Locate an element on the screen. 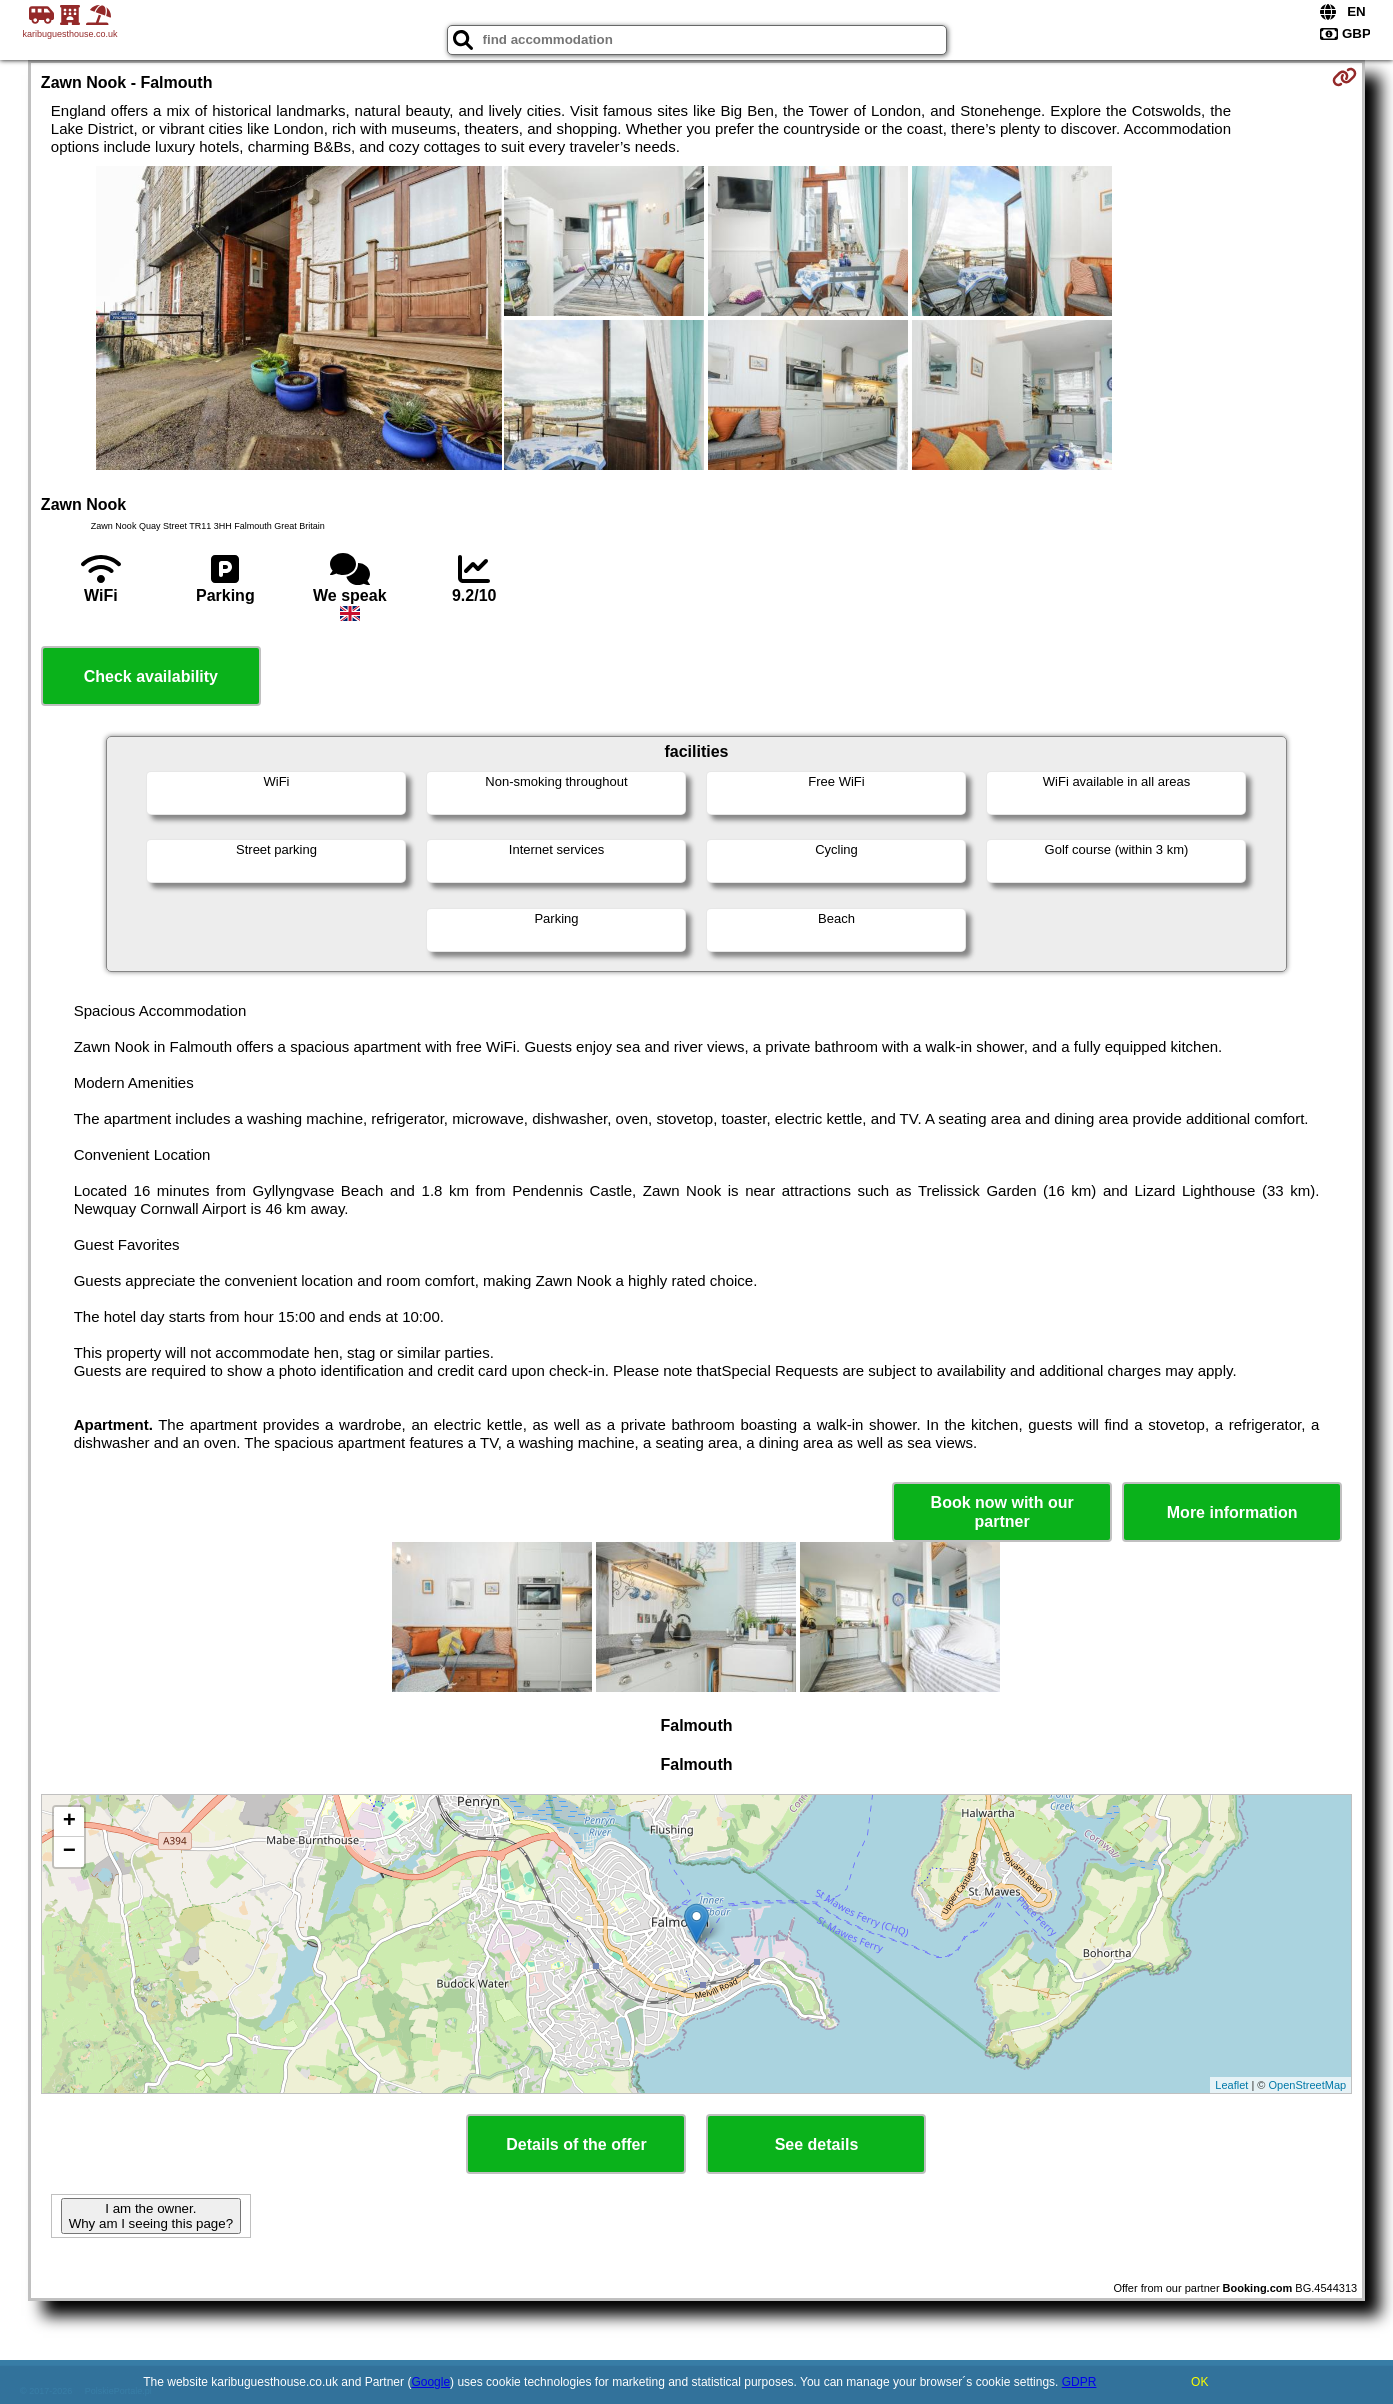 This screenshot has width=1393, height=2404. Book now with our partner is located at coordinates (1002, 1512).